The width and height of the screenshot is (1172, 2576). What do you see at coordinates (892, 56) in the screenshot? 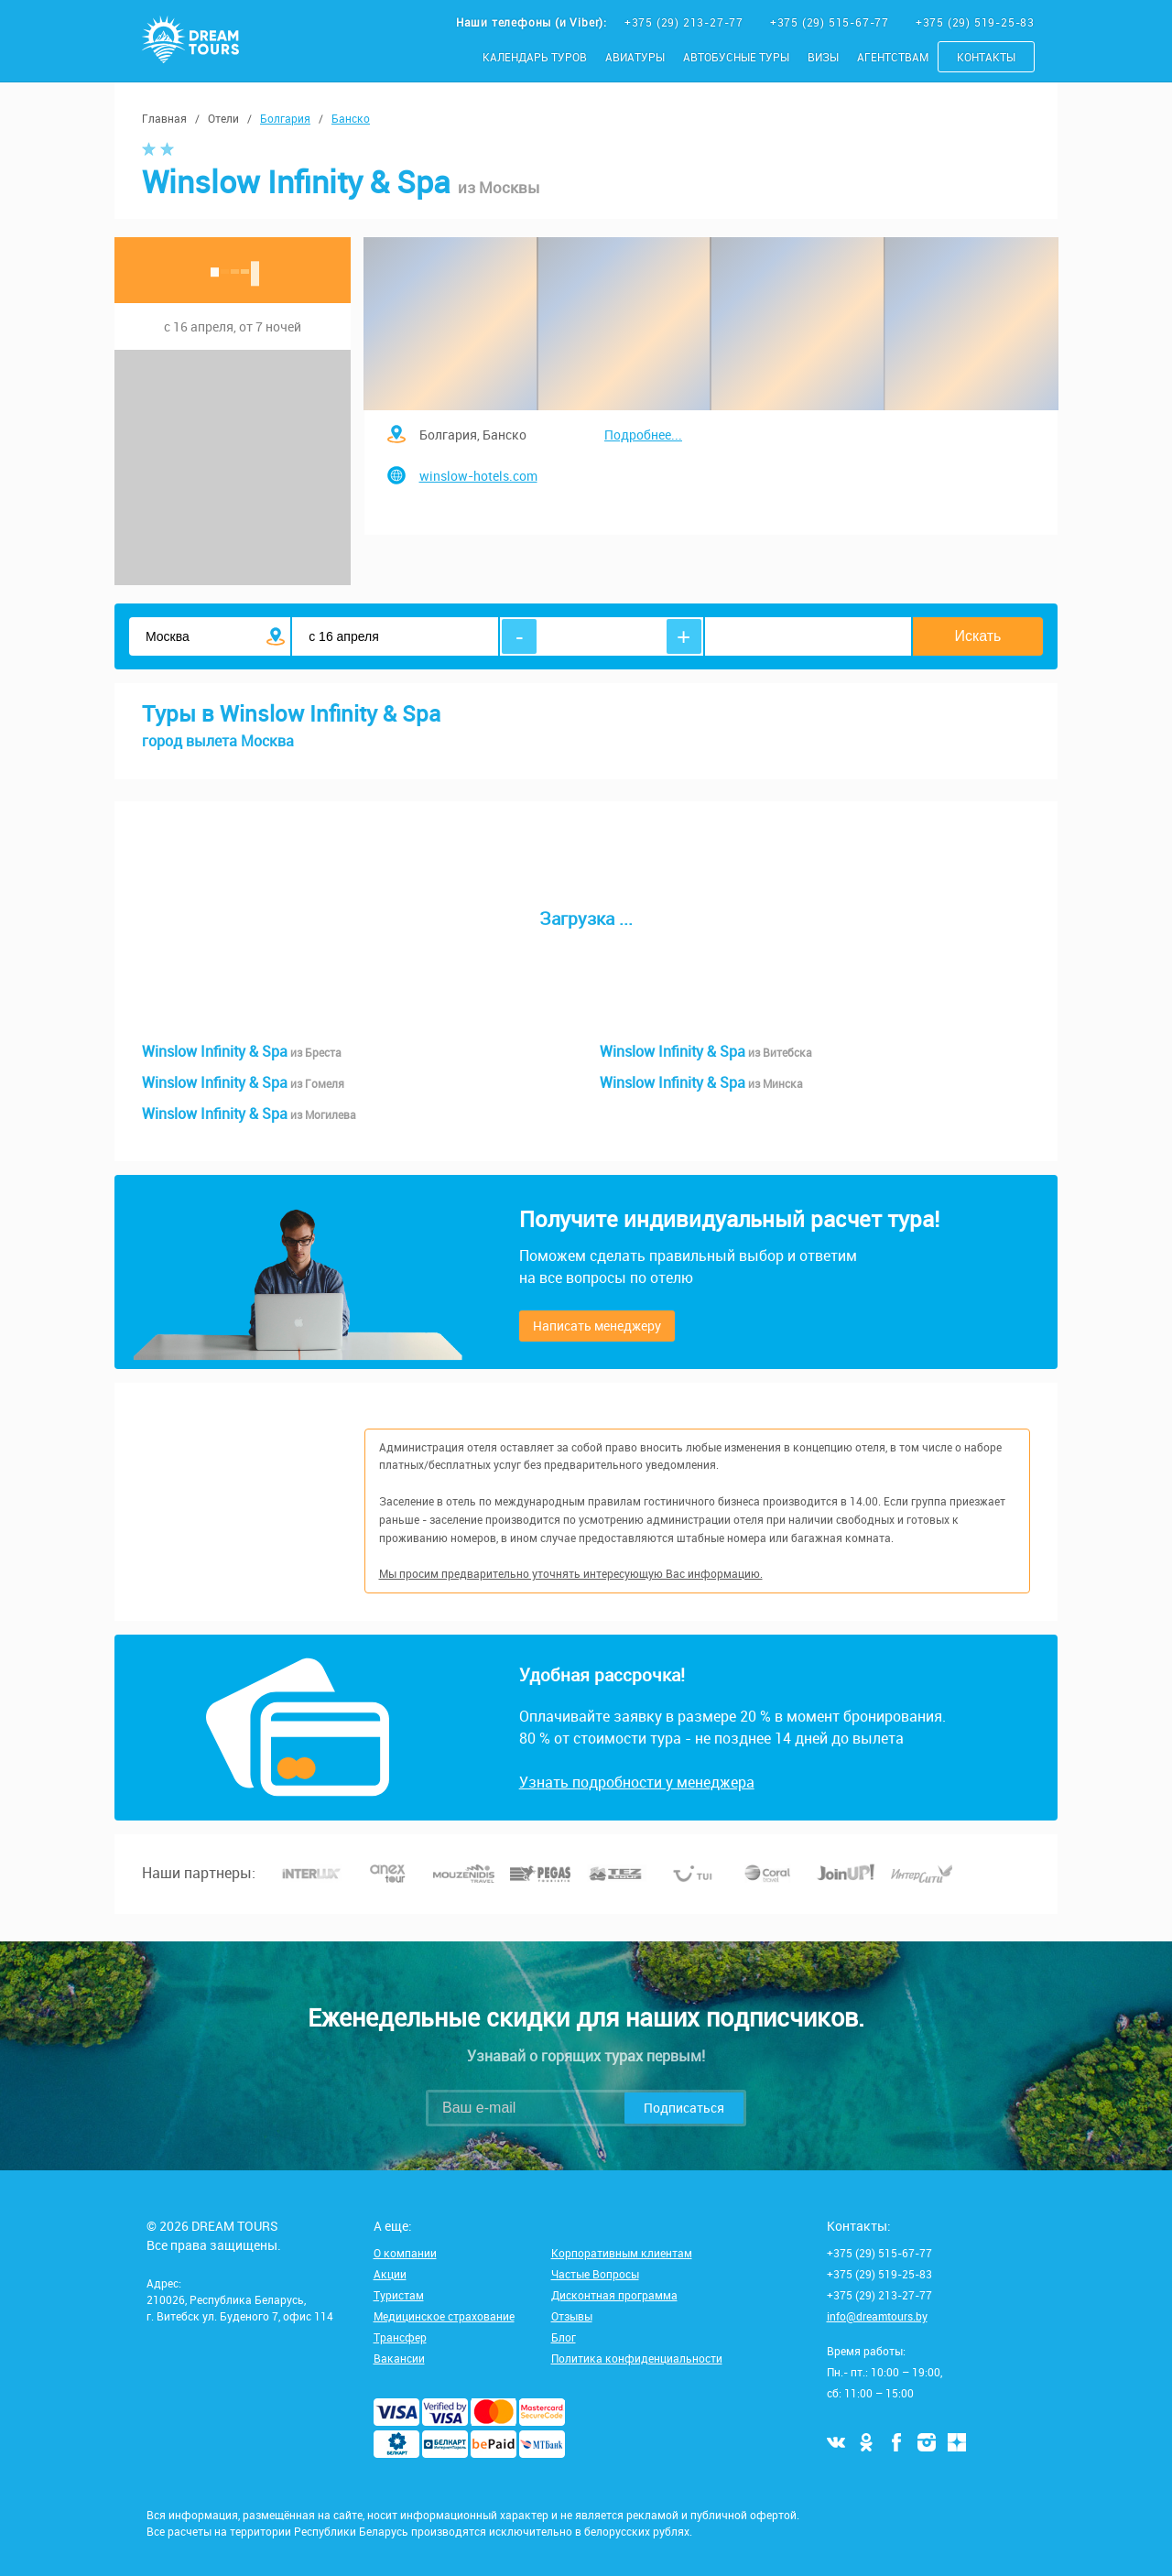
I see `Агентствам` at bounding box center [892, 56].